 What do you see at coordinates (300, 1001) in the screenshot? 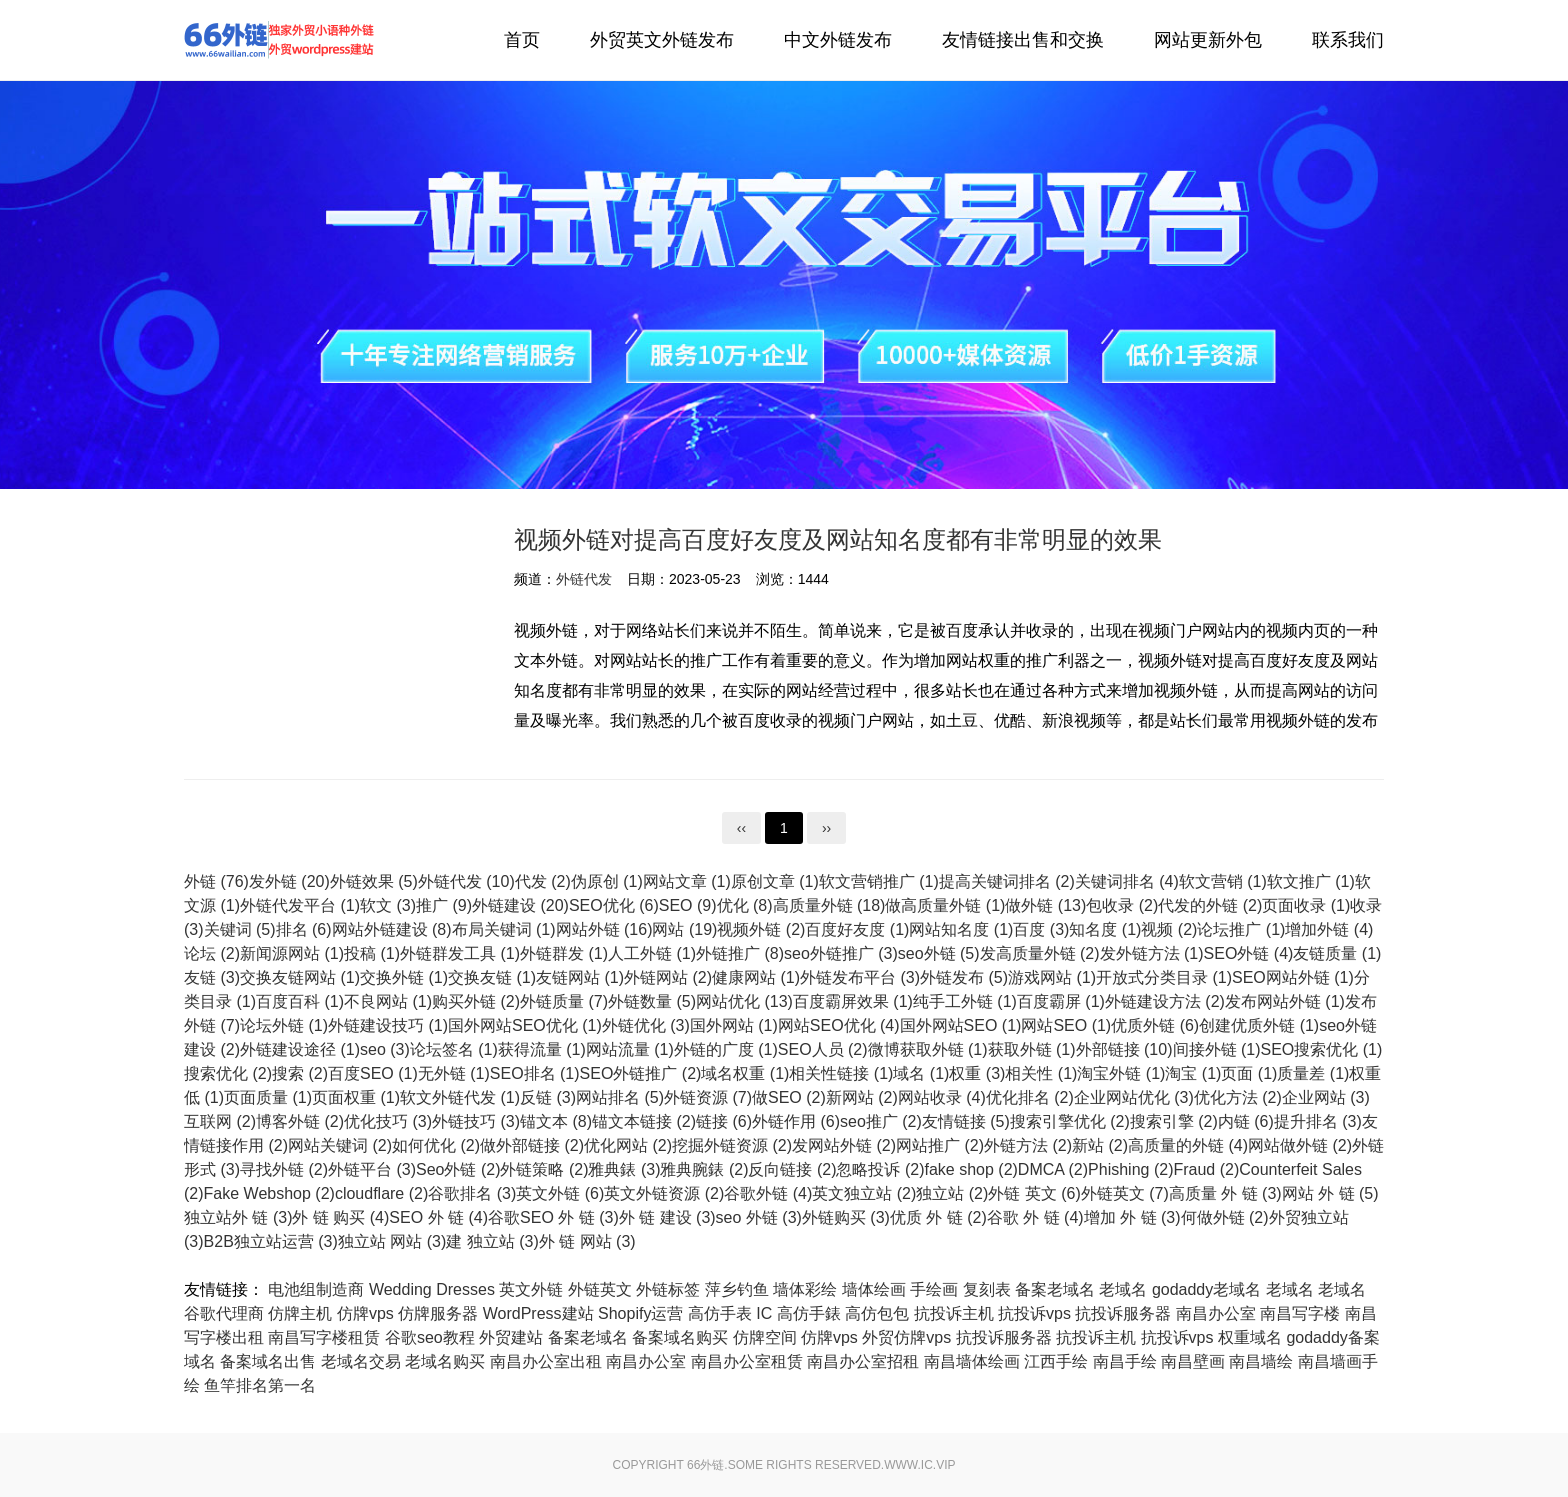
I see `百度百科` at bounding box center [300, 1001].